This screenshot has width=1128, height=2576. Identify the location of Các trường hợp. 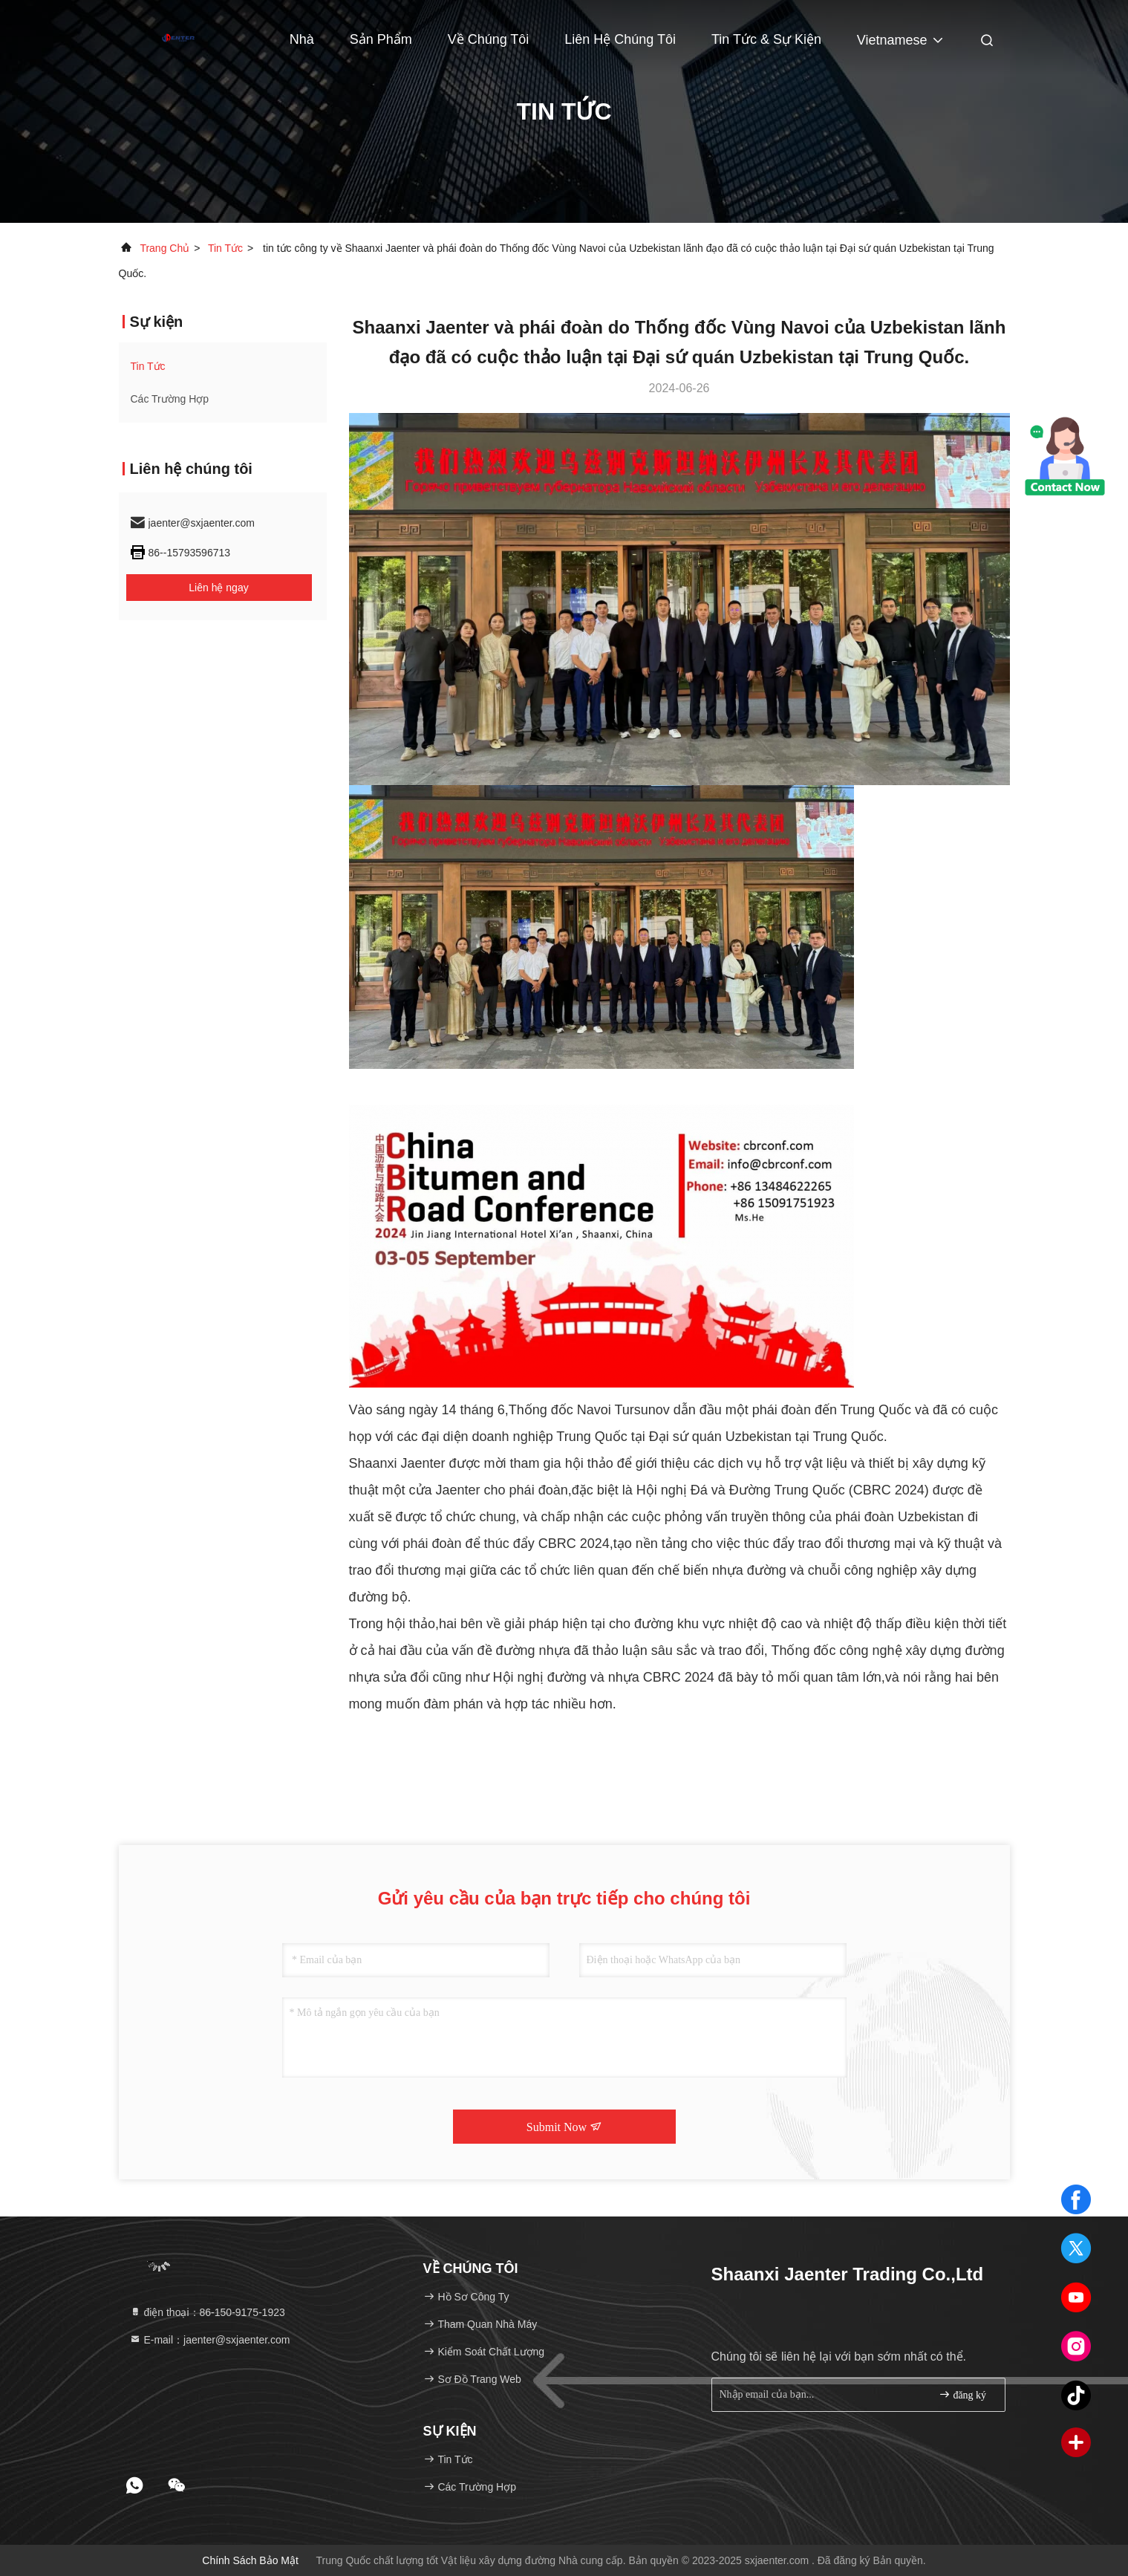
(170, 399).